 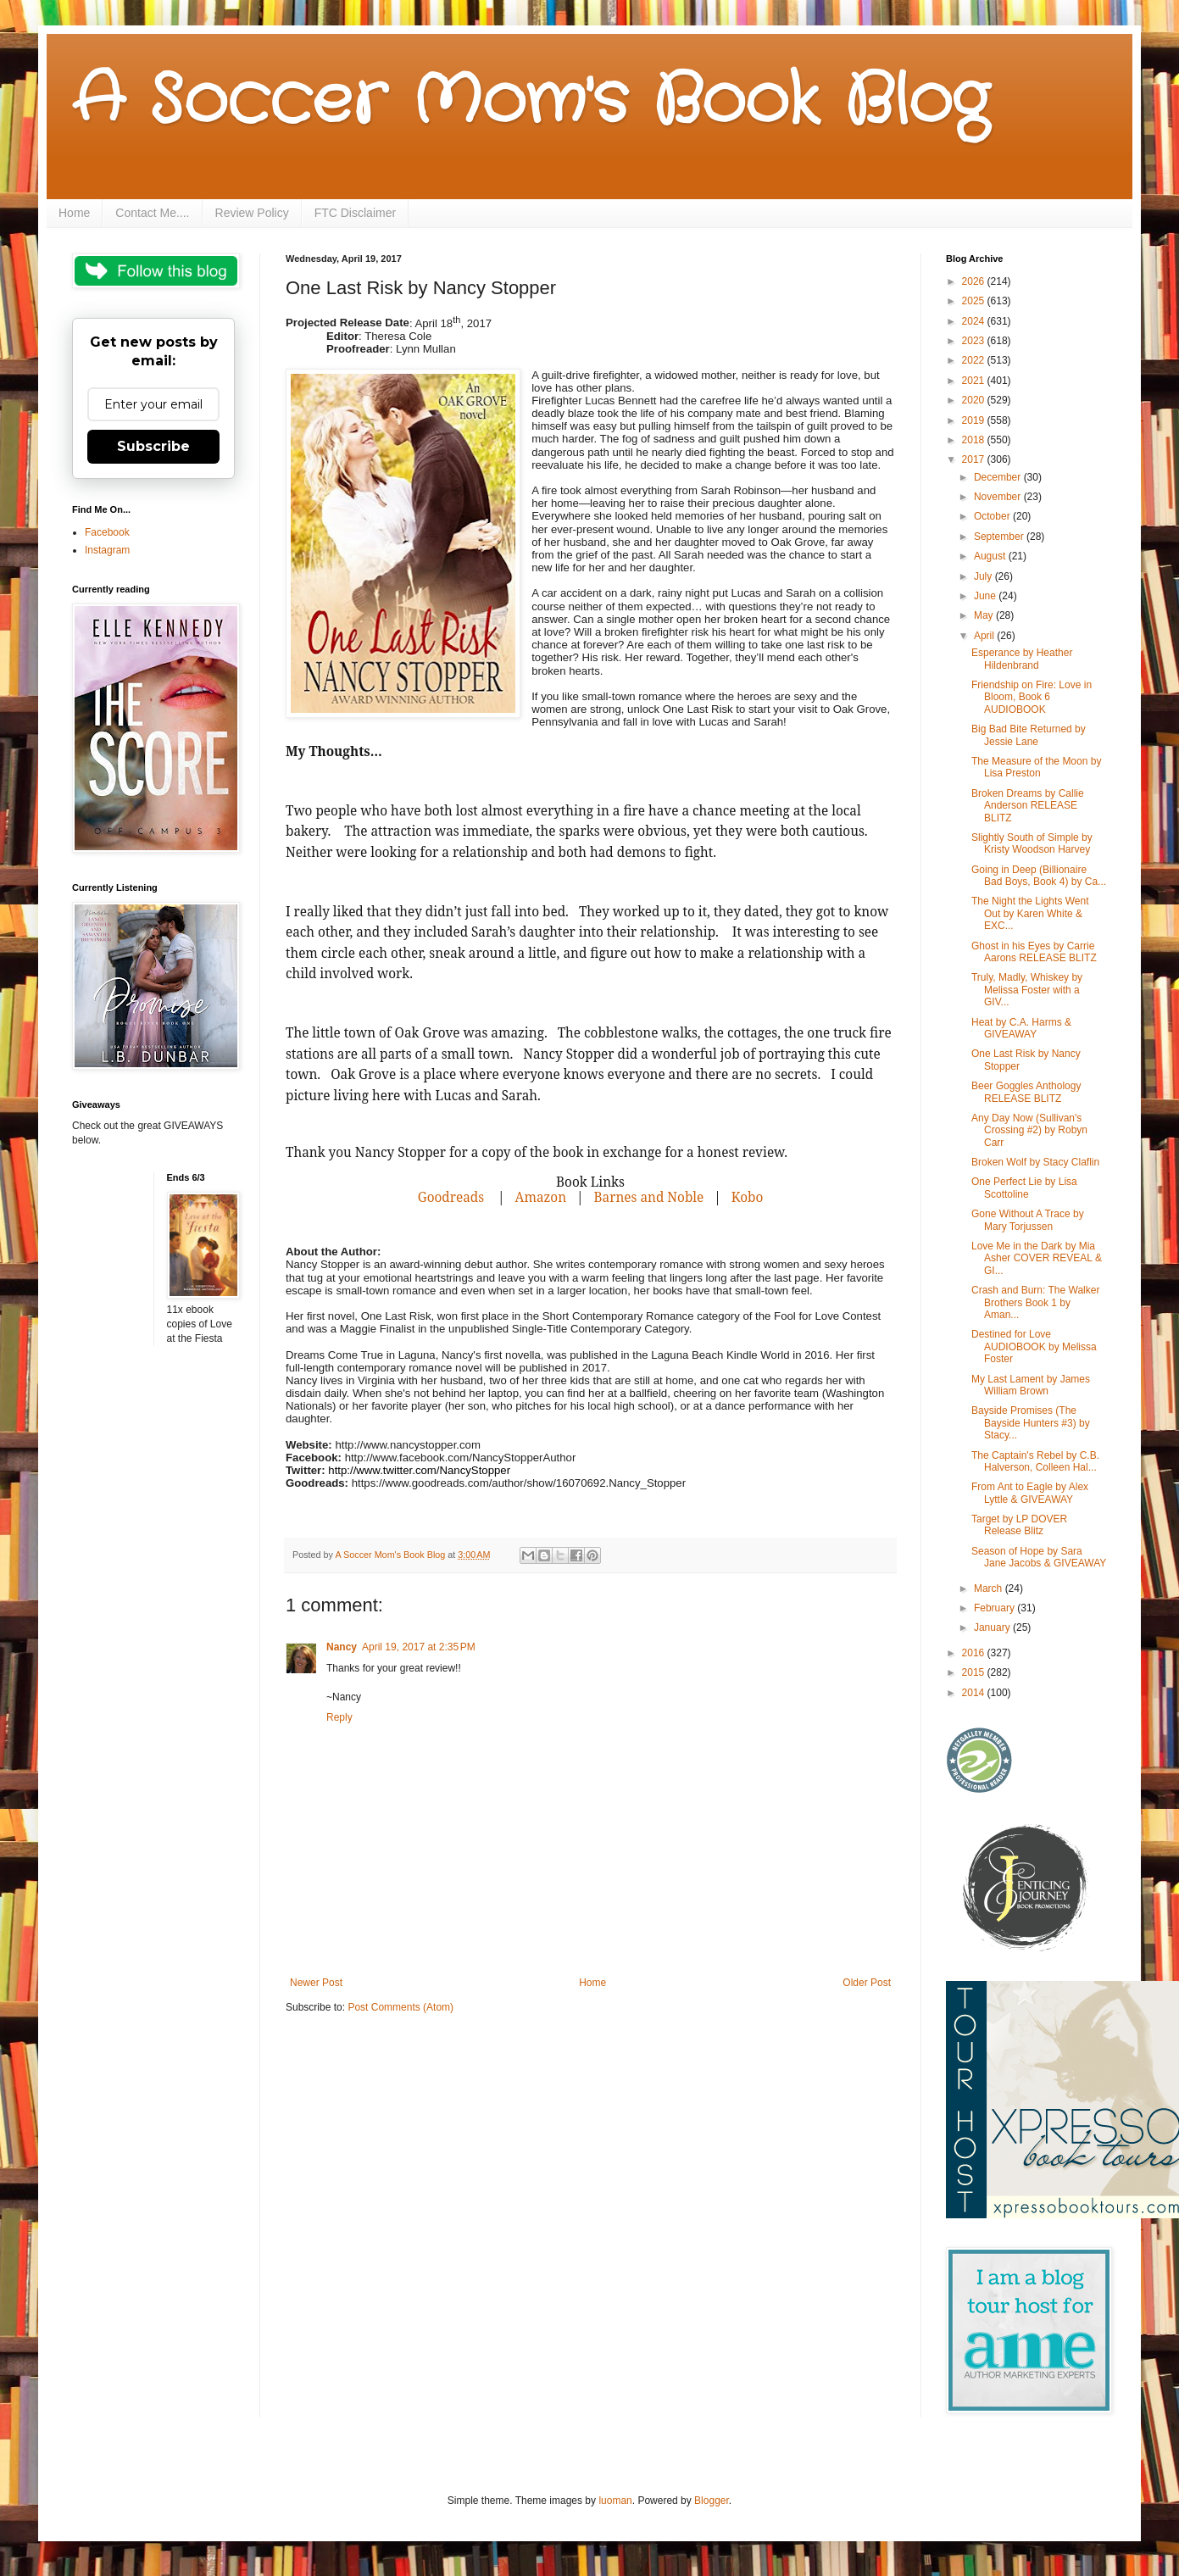 I want to click on 2017, so click(x=974, y=459).